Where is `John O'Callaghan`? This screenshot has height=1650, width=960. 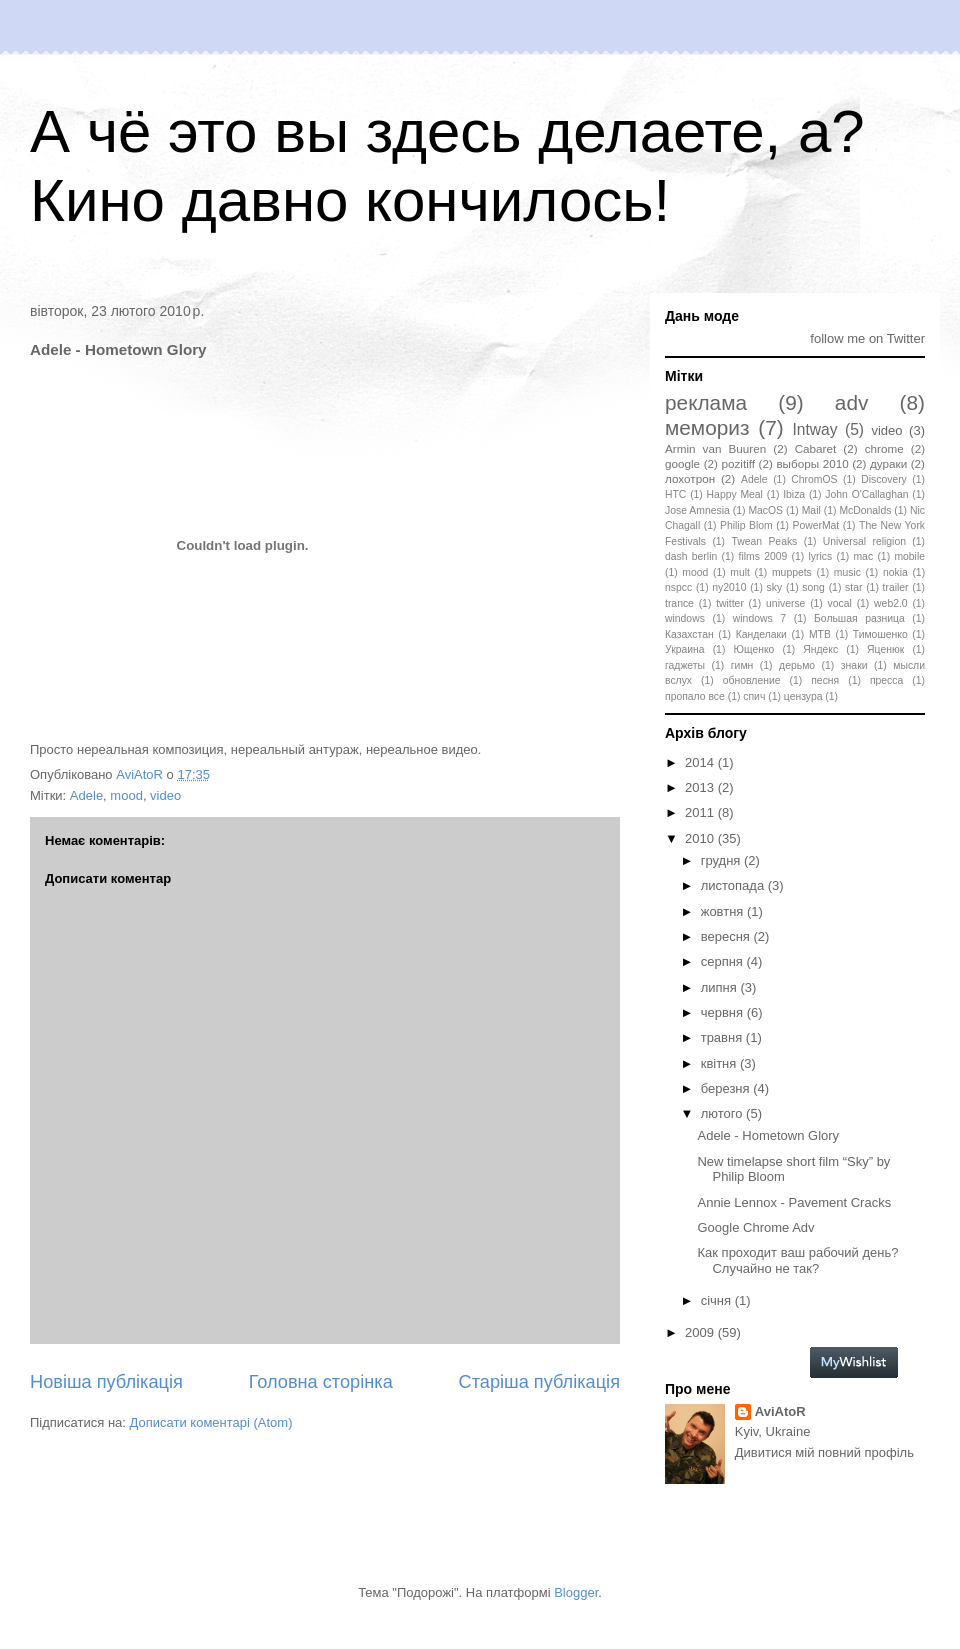
John O'Callaghan is located at coordinates (866, 494).